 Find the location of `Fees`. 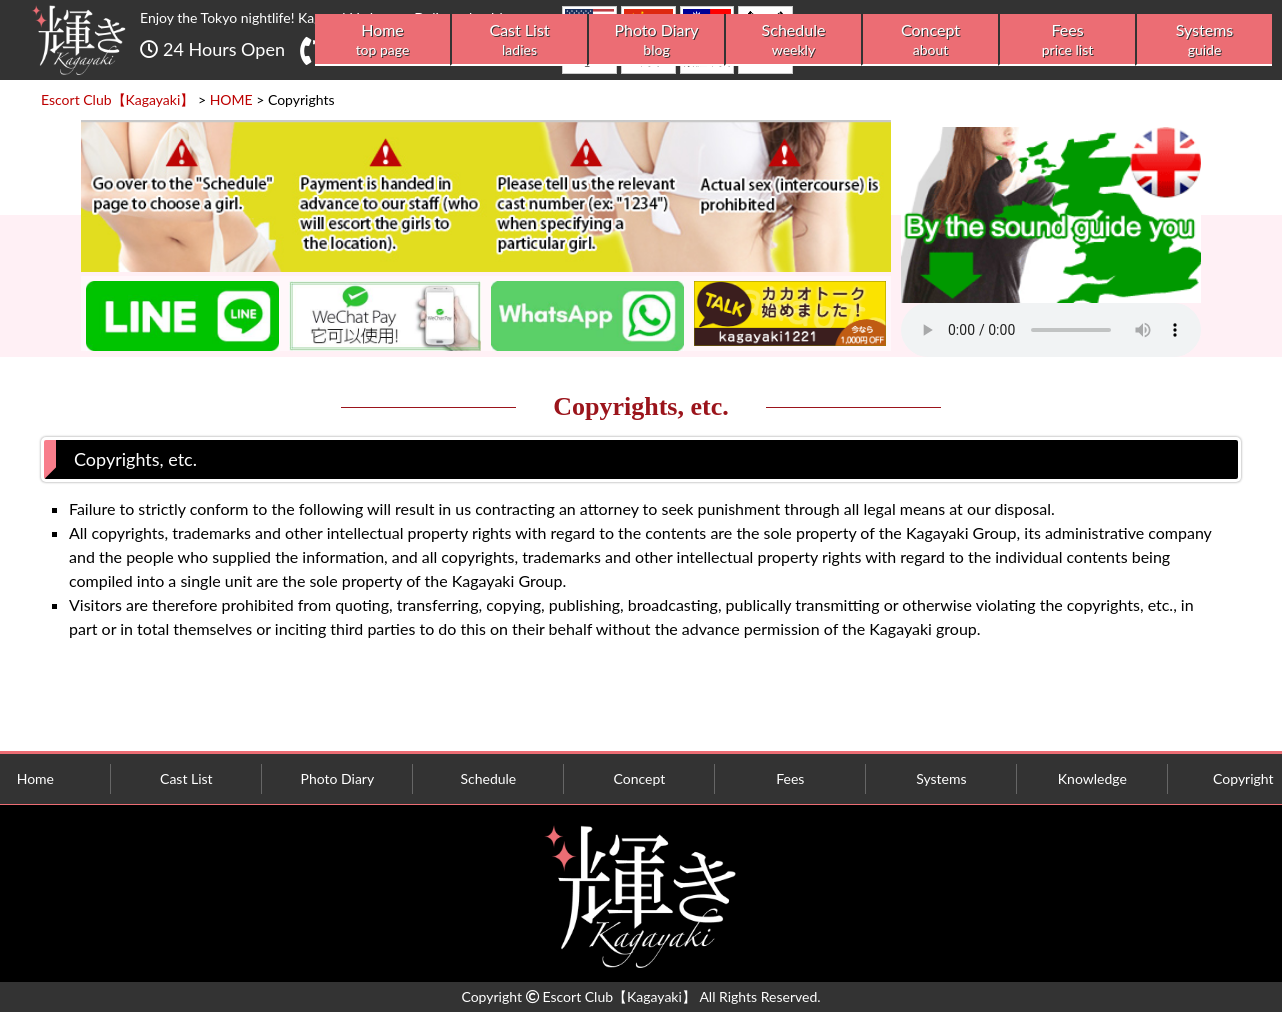

Fees is located at coordinates (1067, 39).